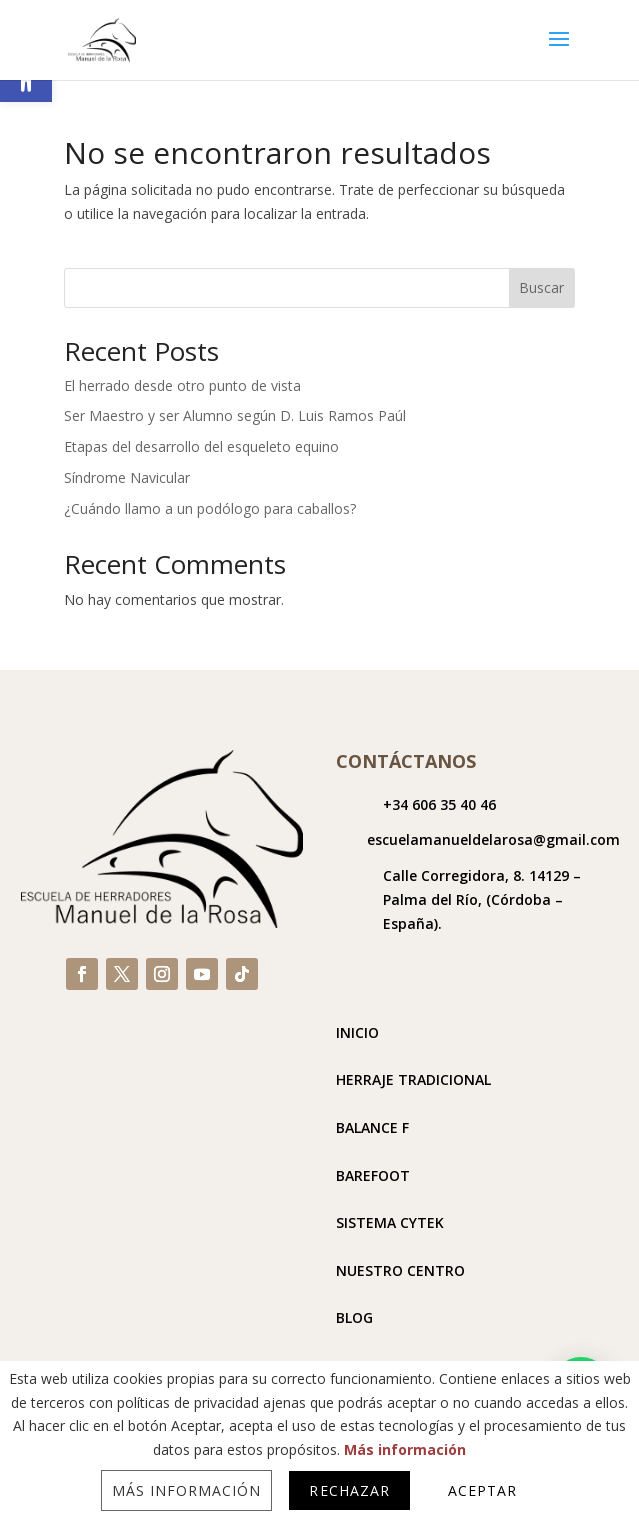 Image resolution: width=639 pixels, height=1525 pixels. What do you see at coordinates (400, 1270) in the screenshot?
I see `NUESTRO CENTRO [link]` at bounding box center [400, 1270].